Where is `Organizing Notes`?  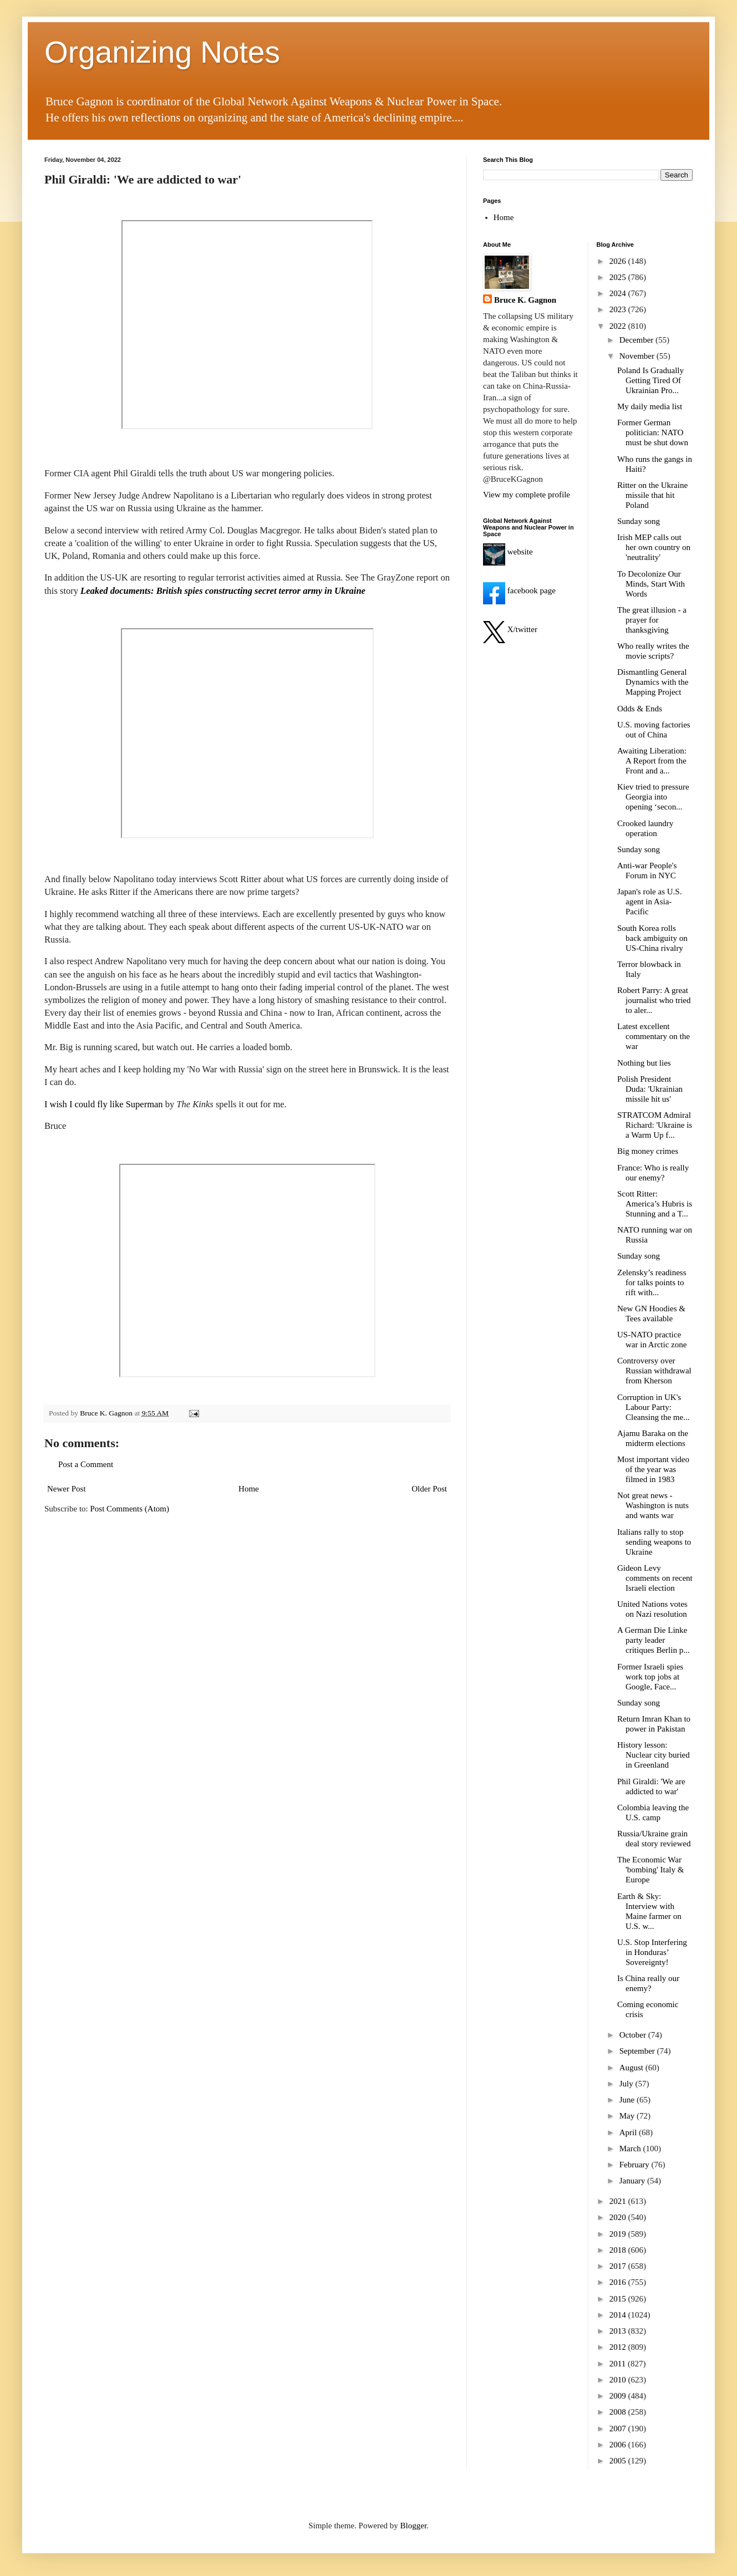
Organizing Notes is located at coordinates (162, 52).